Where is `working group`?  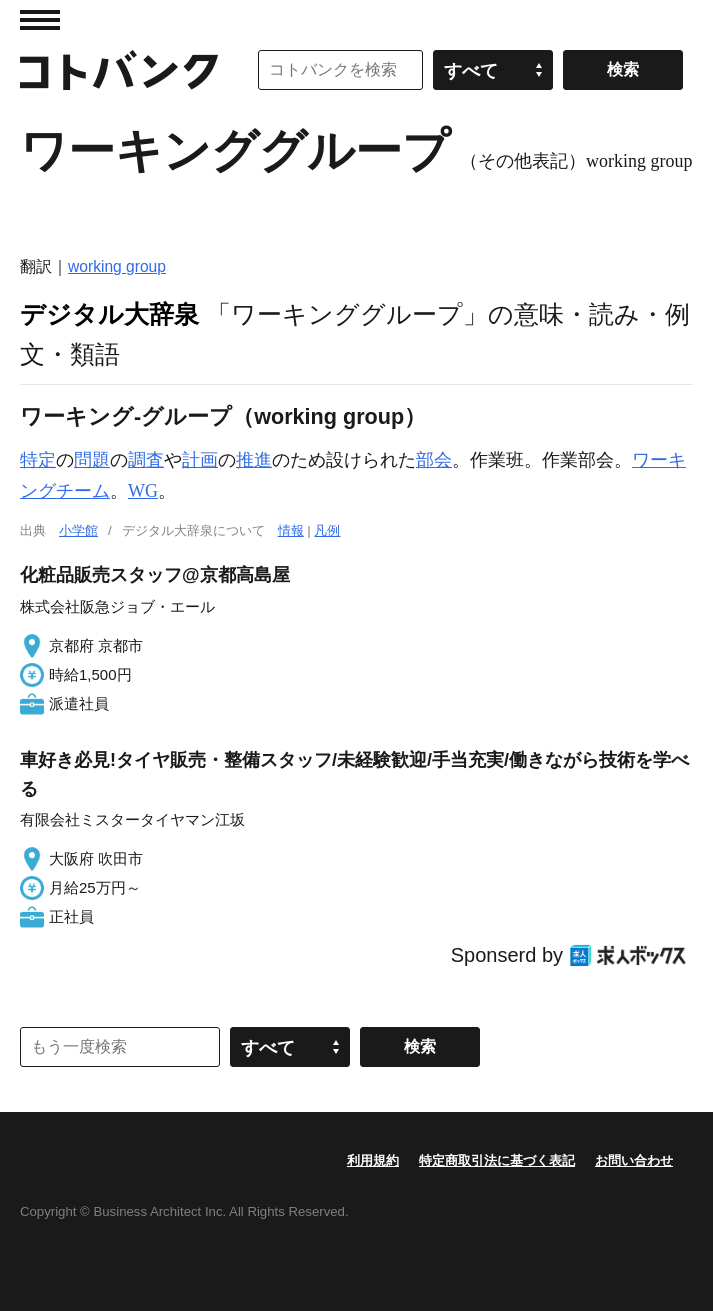
working group is located at coordinates (117, 266).